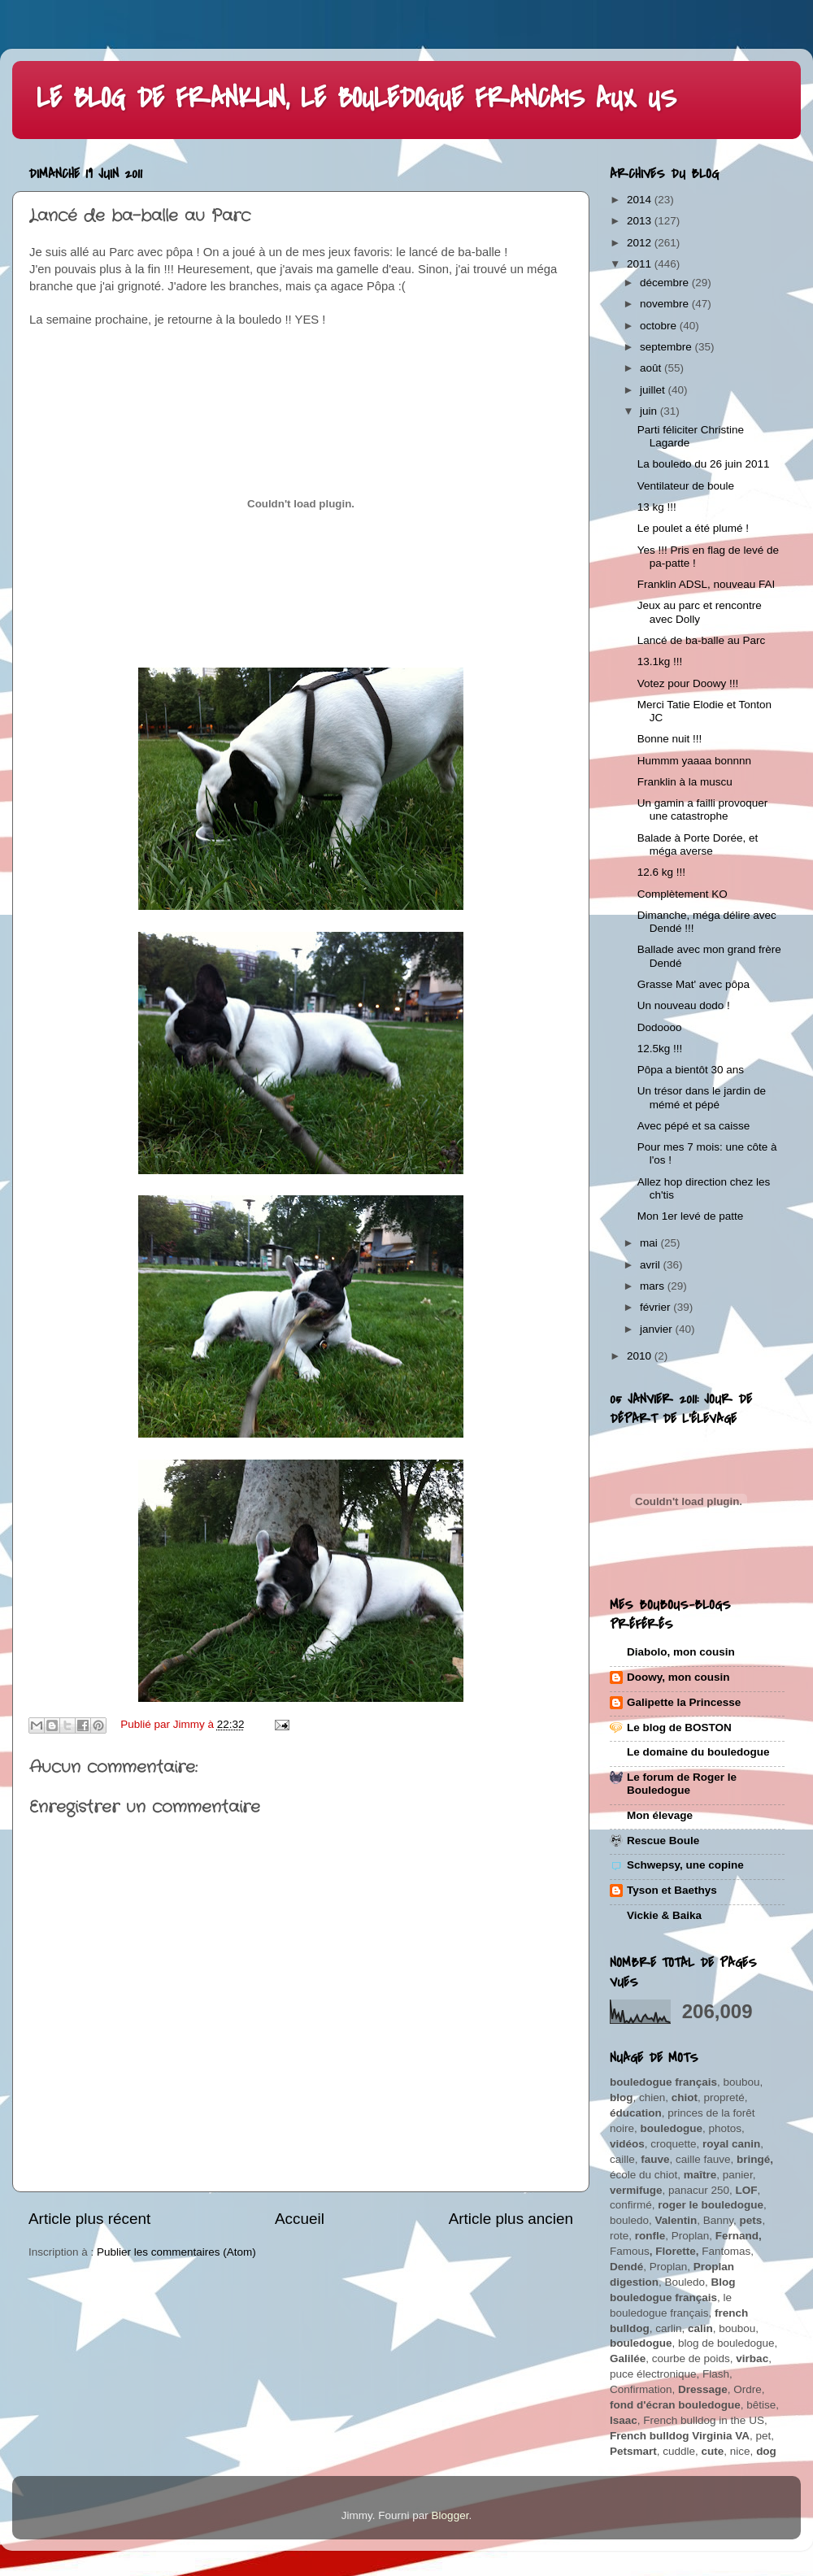 The image size is (813, 2576). Describe the element at coordinates (706, 584) in the screenshot. I see `Franklin ADSL, nouveau FAI` at that location.